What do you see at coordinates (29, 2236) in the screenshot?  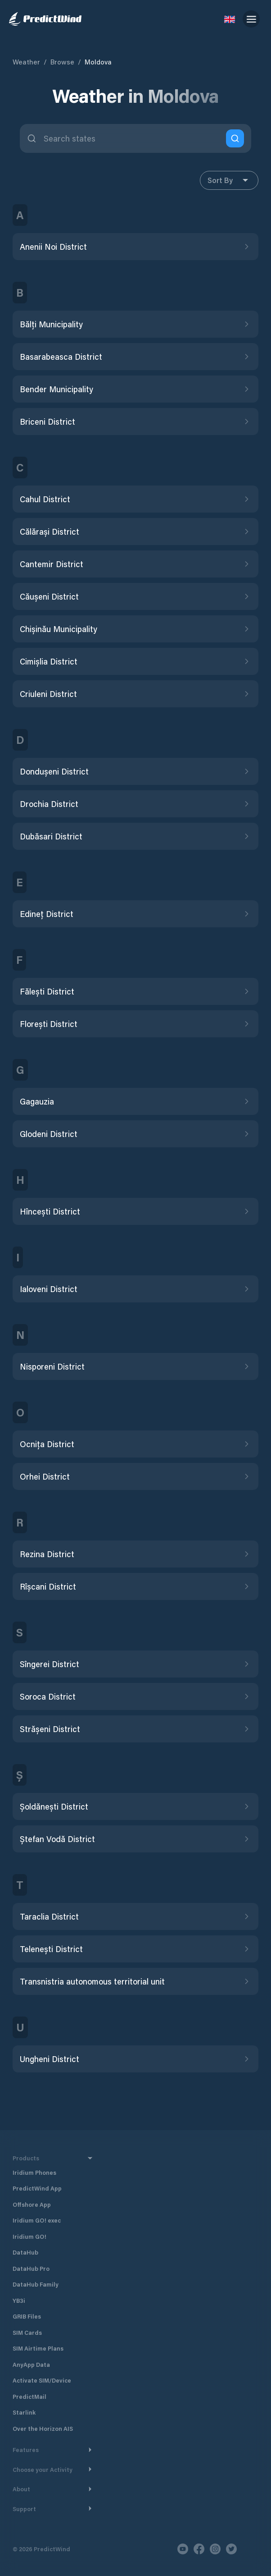 I see `Iridium GO!` at bounding box center [29, 2236].